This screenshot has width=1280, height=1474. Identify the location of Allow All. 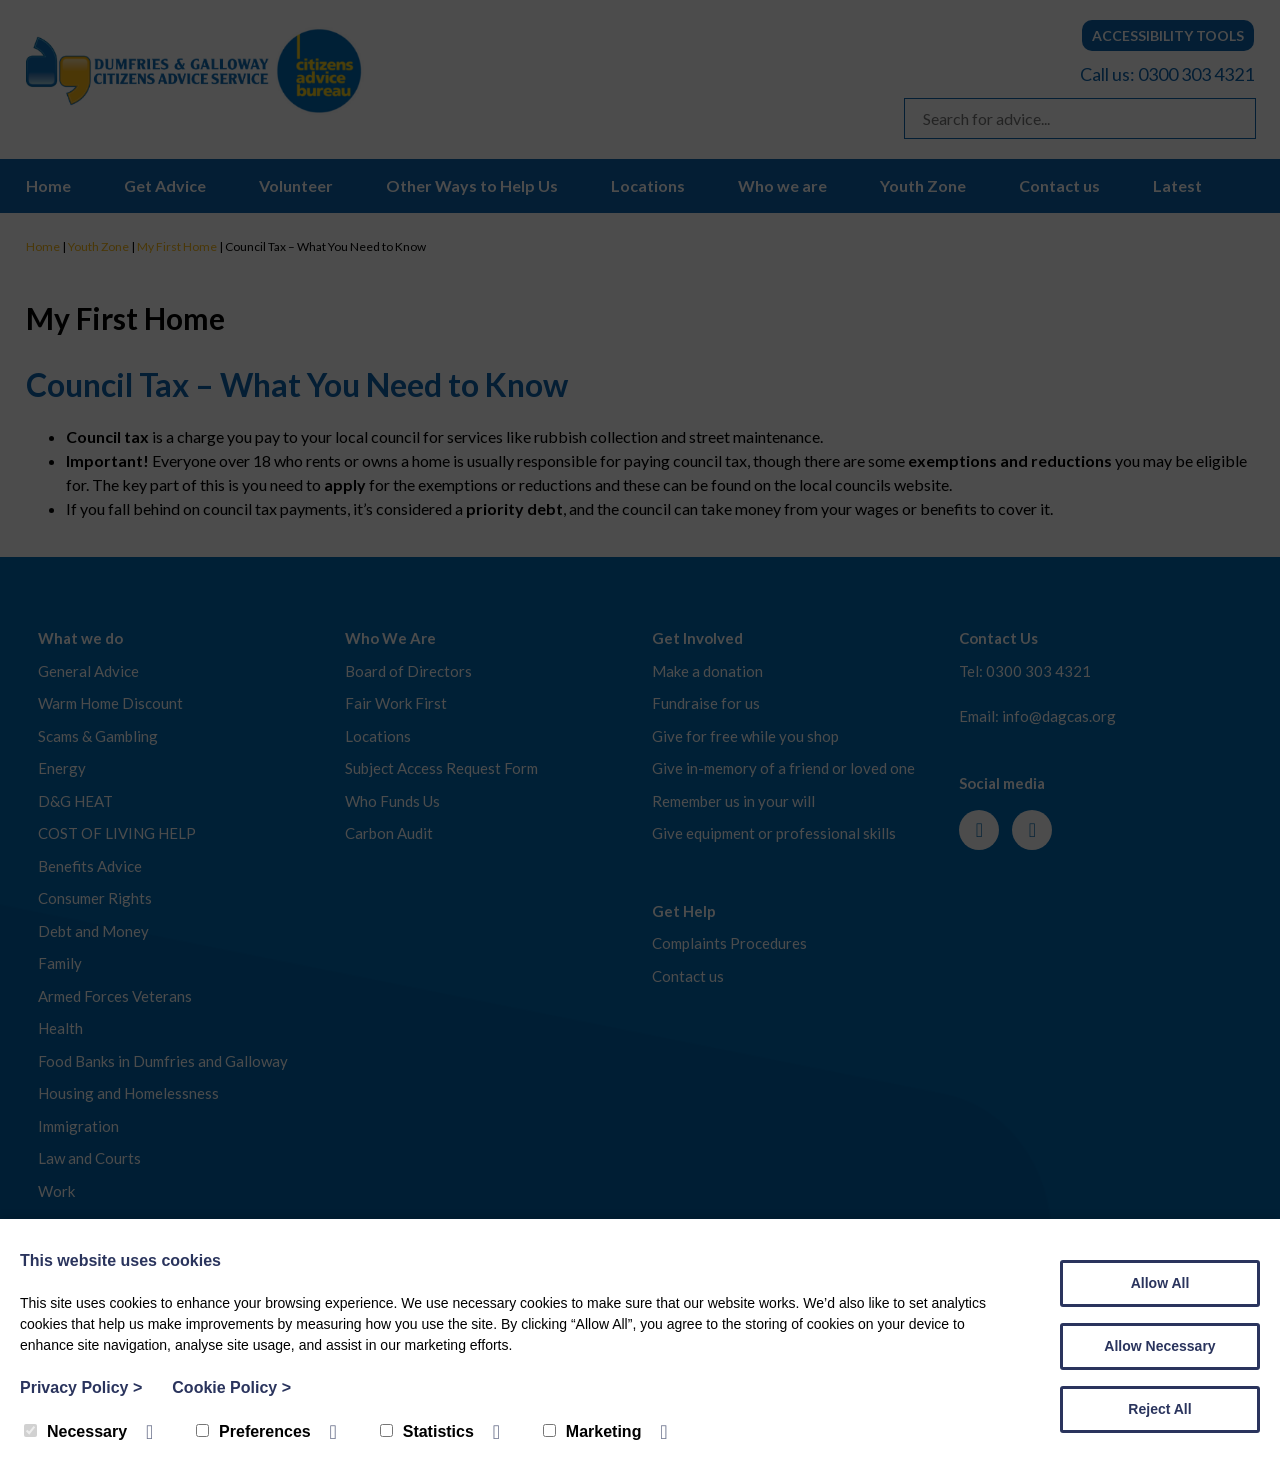
(1160, 1283).